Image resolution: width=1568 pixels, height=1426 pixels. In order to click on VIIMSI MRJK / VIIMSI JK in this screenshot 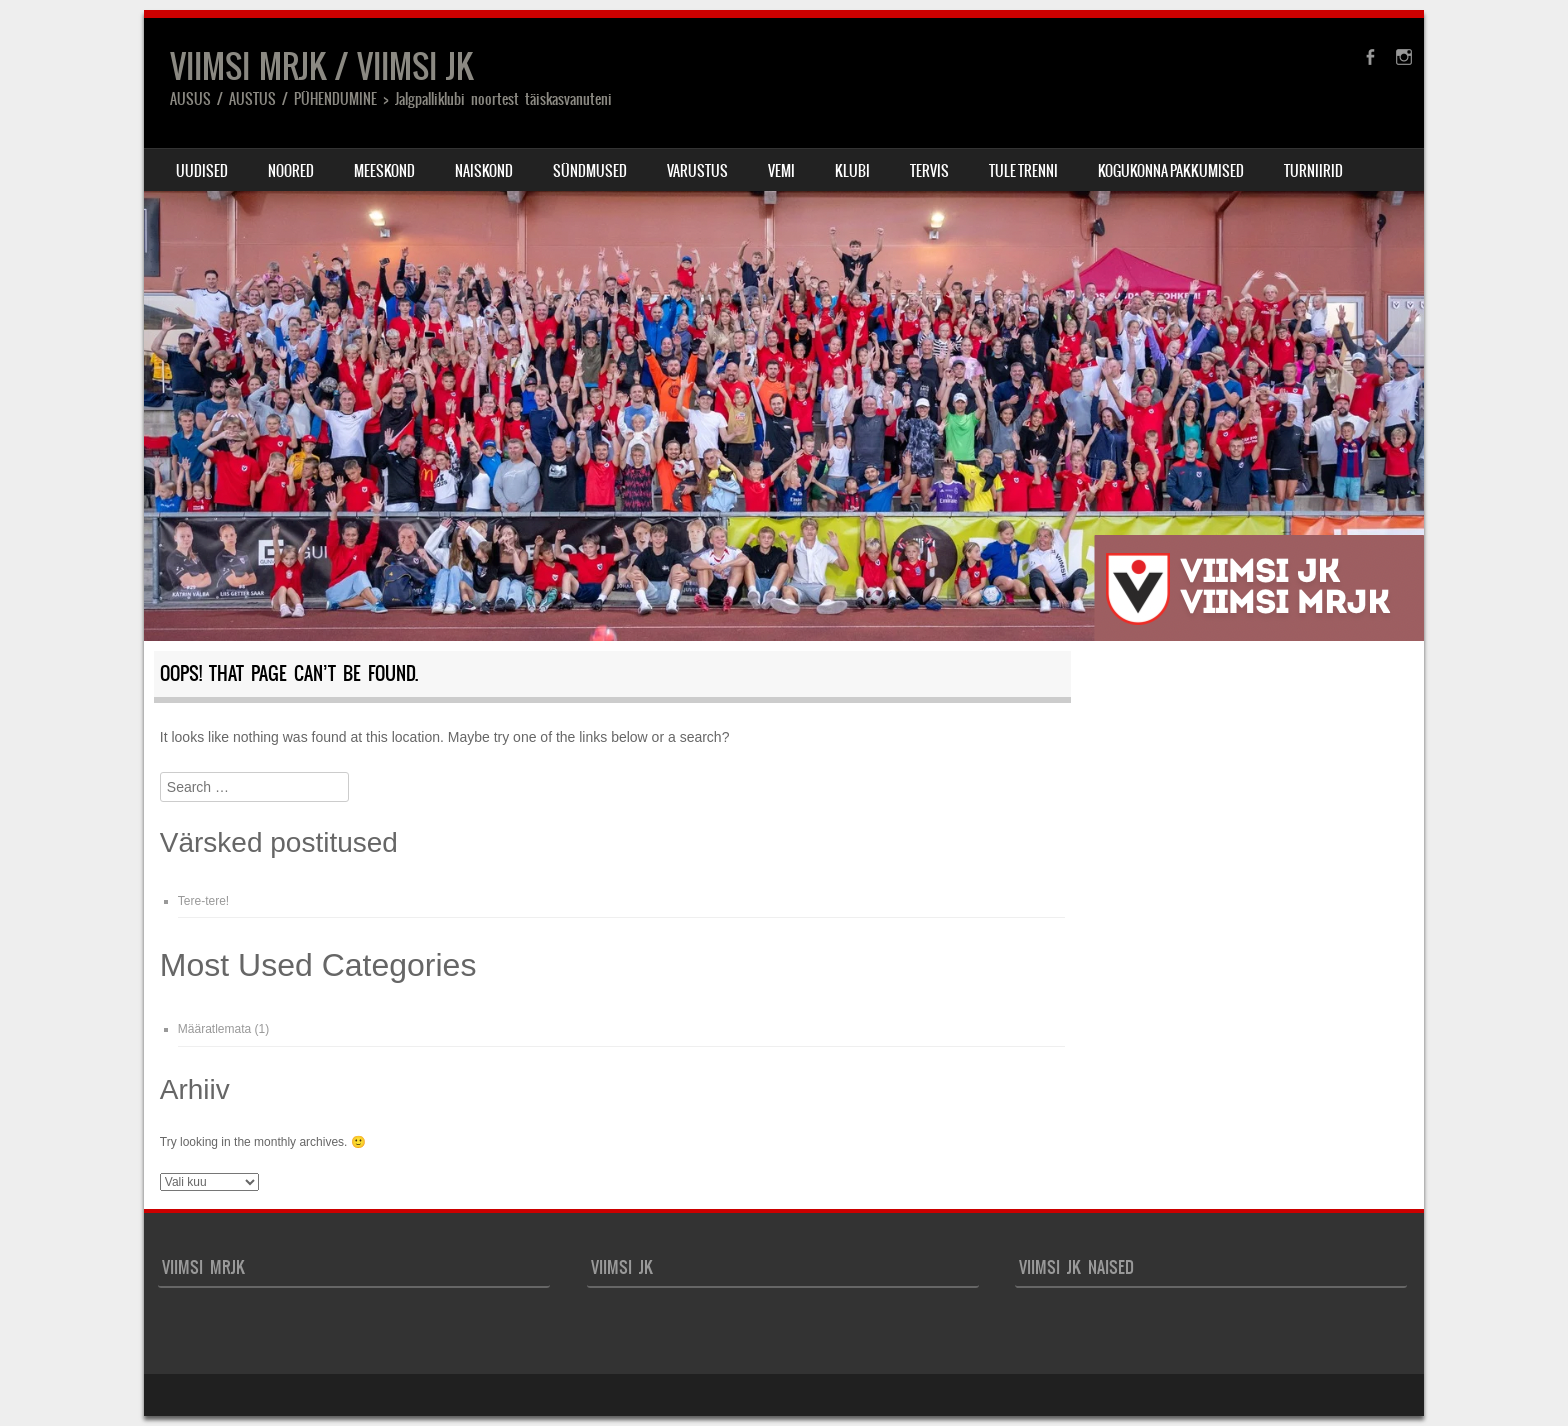, I will do `click(321, 66)`.